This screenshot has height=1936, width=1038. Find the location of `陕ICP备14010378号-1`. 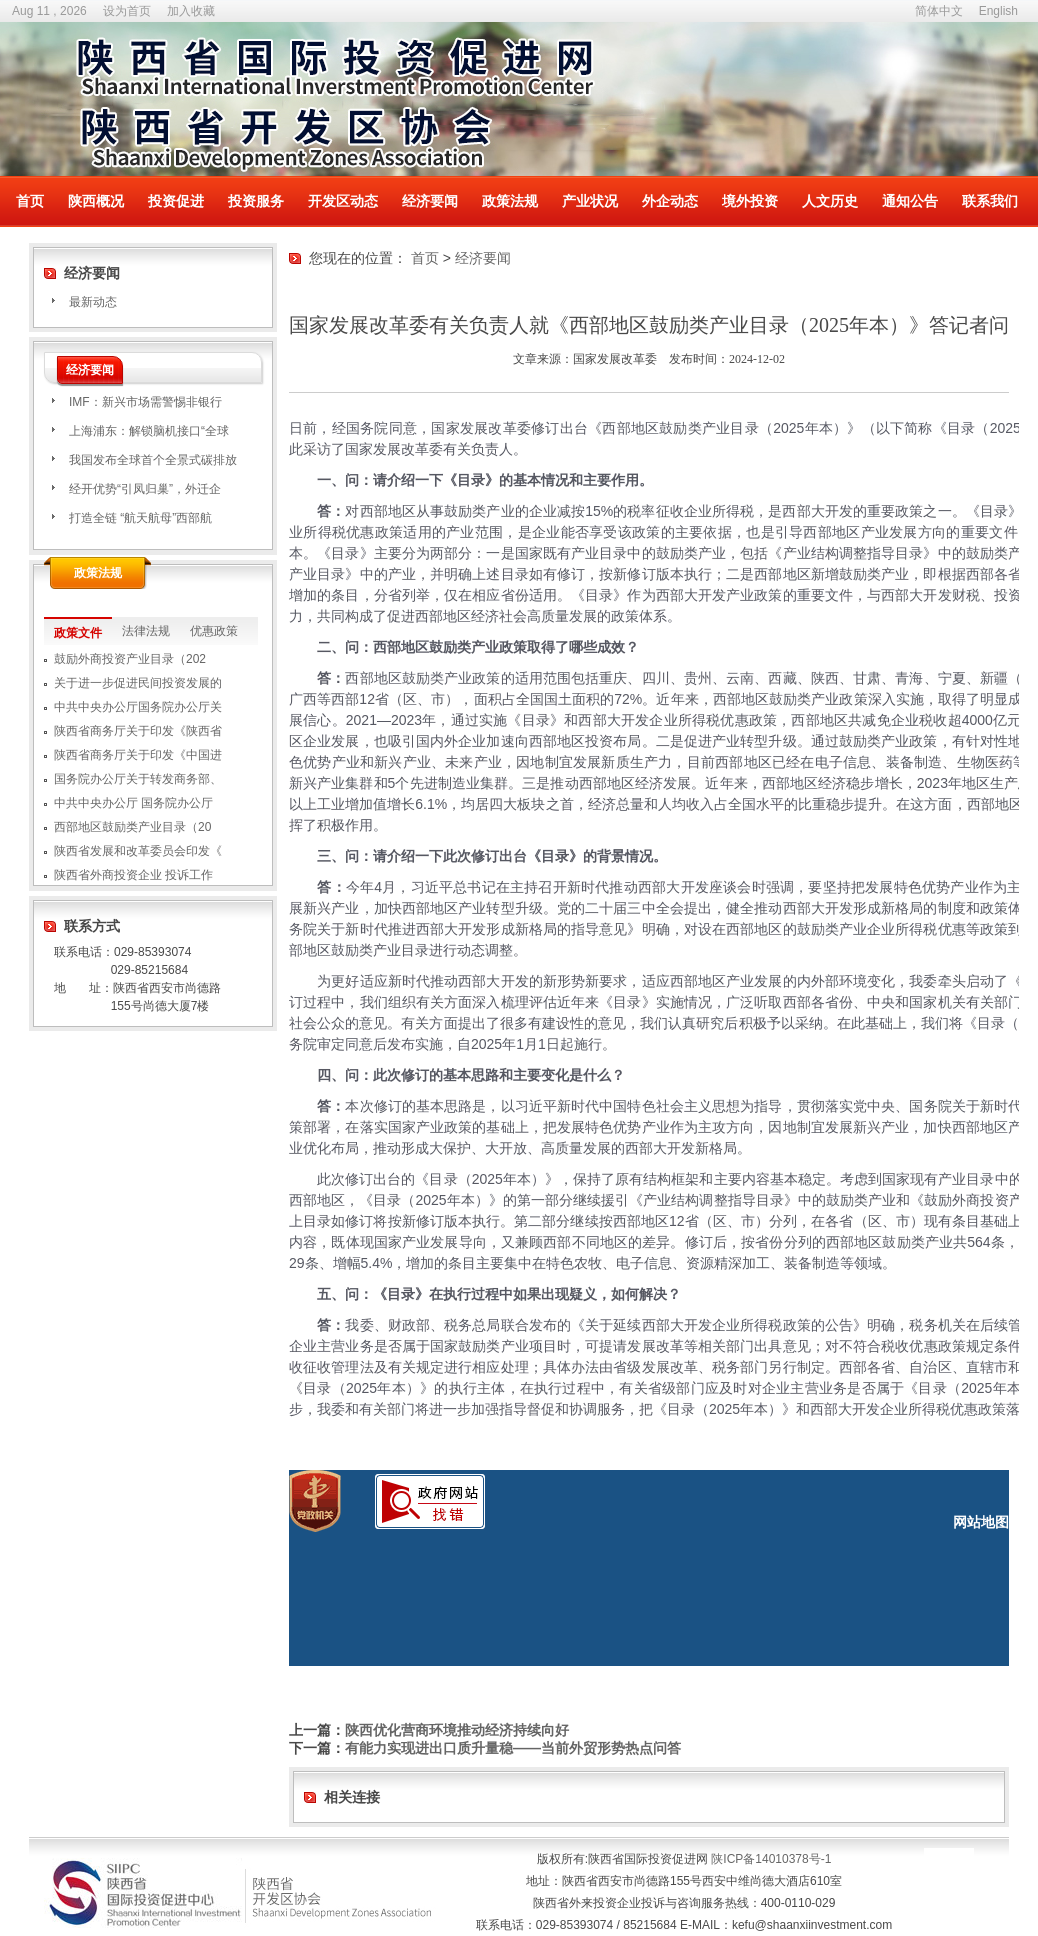

陕ICP备14010378号-1 is located at coordinates (771, 1859).